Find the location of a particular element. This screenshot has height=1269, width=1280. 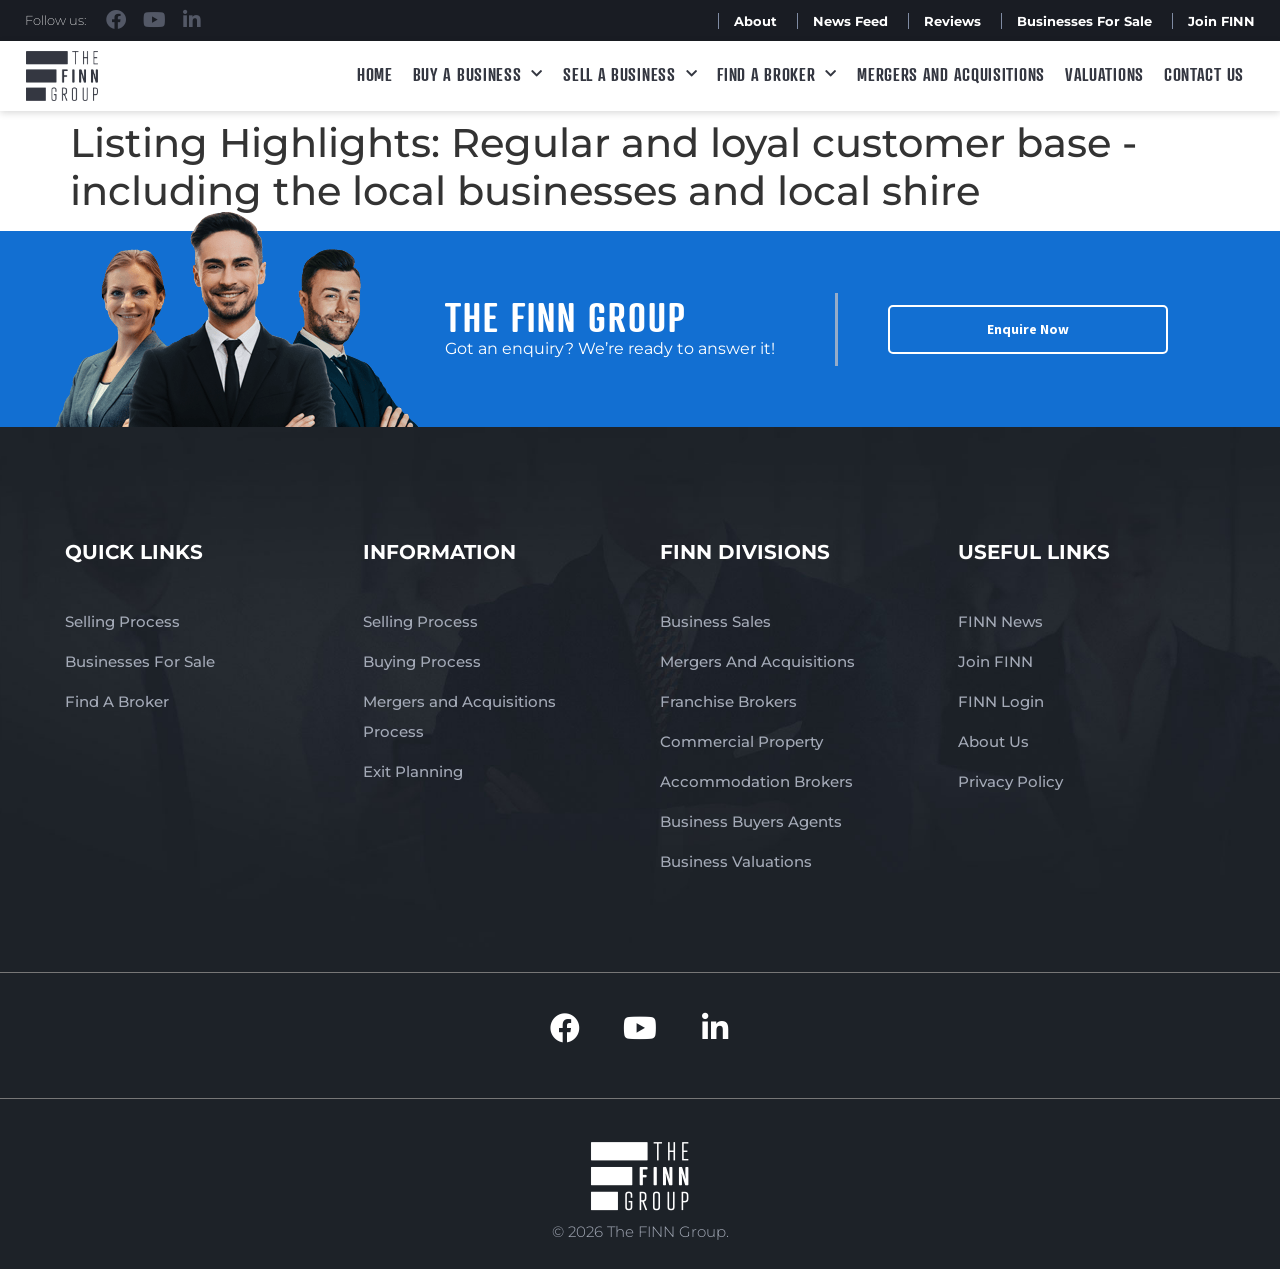

News Feed is located at coordinates (850, 21).